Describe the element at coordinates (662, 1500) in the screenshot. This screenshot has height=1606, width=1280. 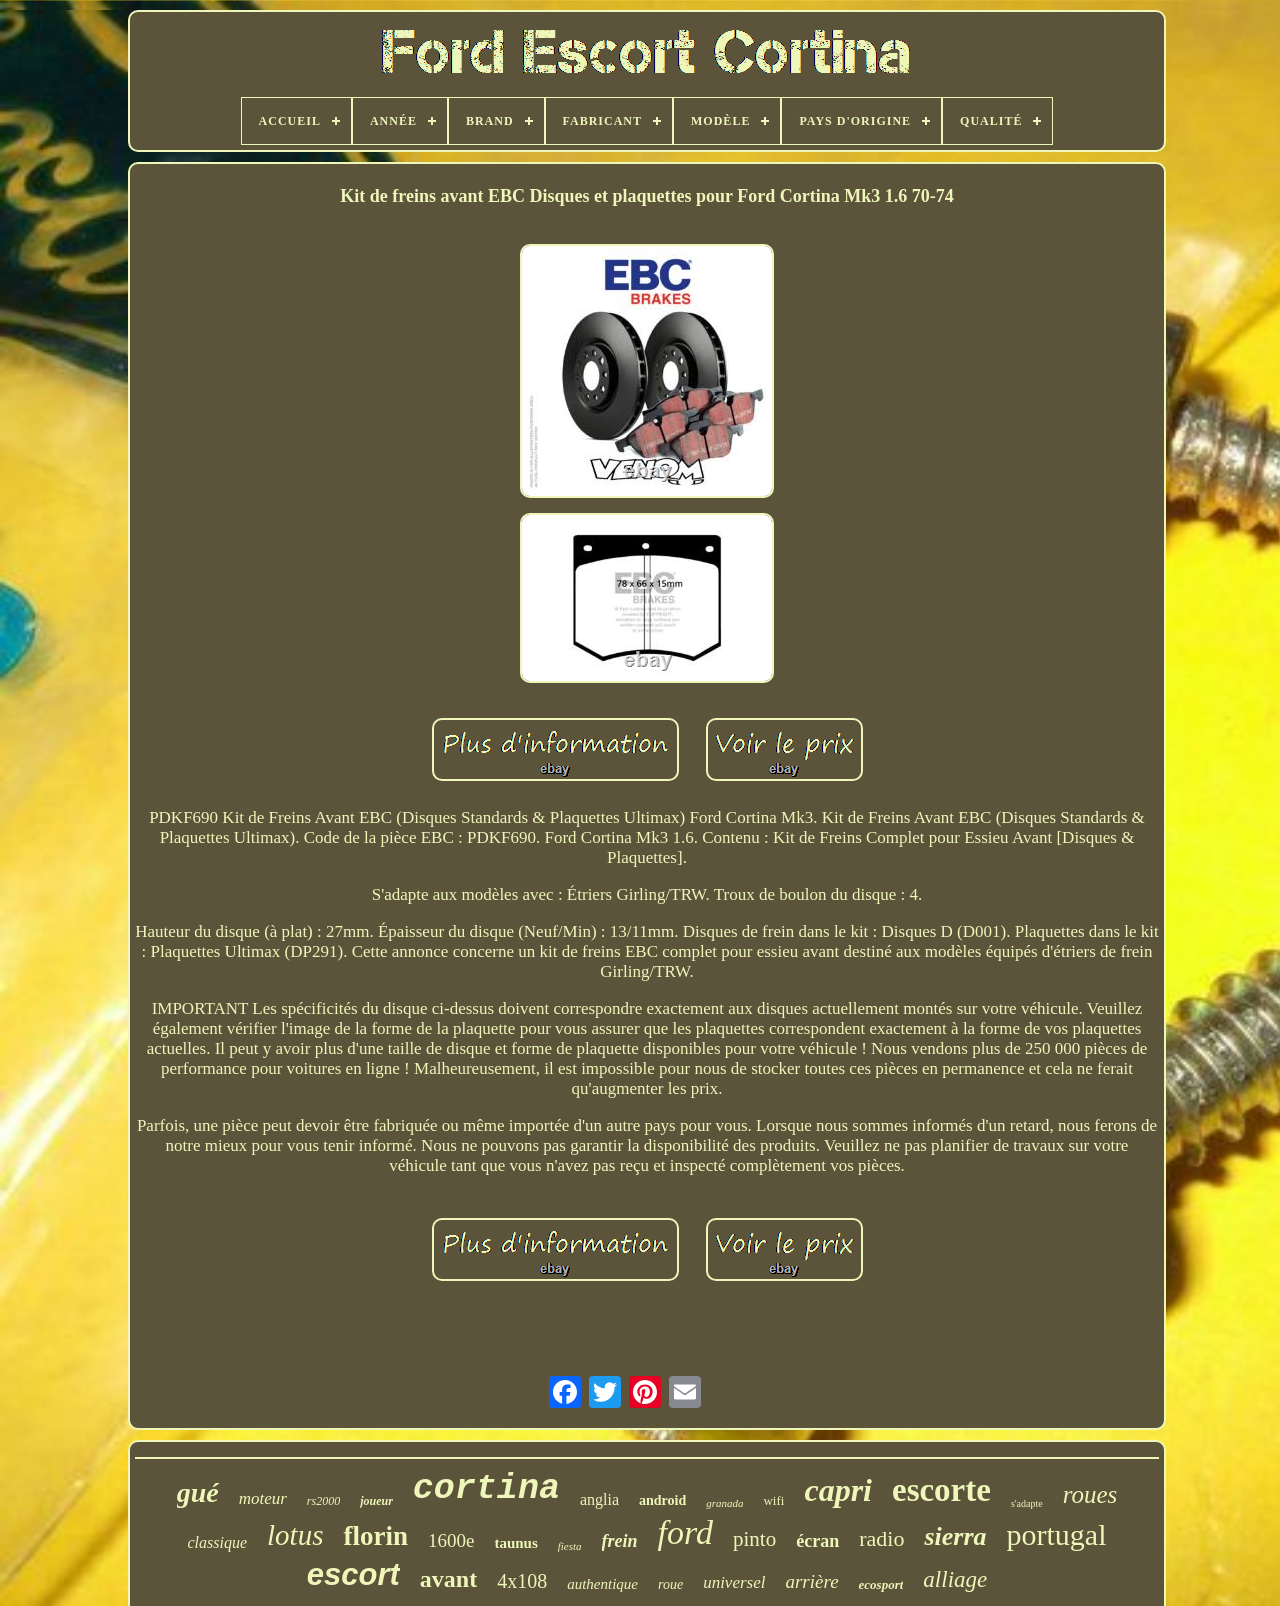
I see `android` at that location.